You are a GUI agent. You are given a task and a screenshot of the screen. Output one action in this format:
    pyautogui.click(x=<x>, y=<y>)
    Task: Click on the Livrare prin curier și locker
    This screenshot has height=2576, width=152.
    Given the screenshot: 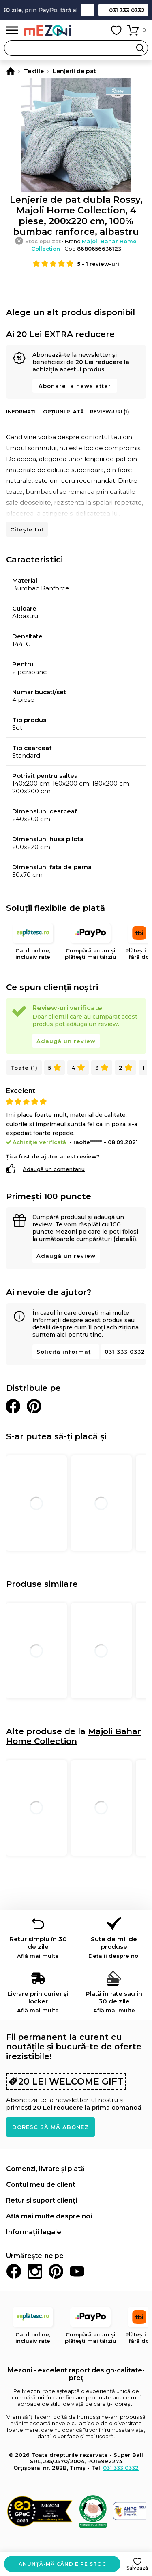 What is the action you would take?
    pyautogui.click(x=38, y=2002)
    